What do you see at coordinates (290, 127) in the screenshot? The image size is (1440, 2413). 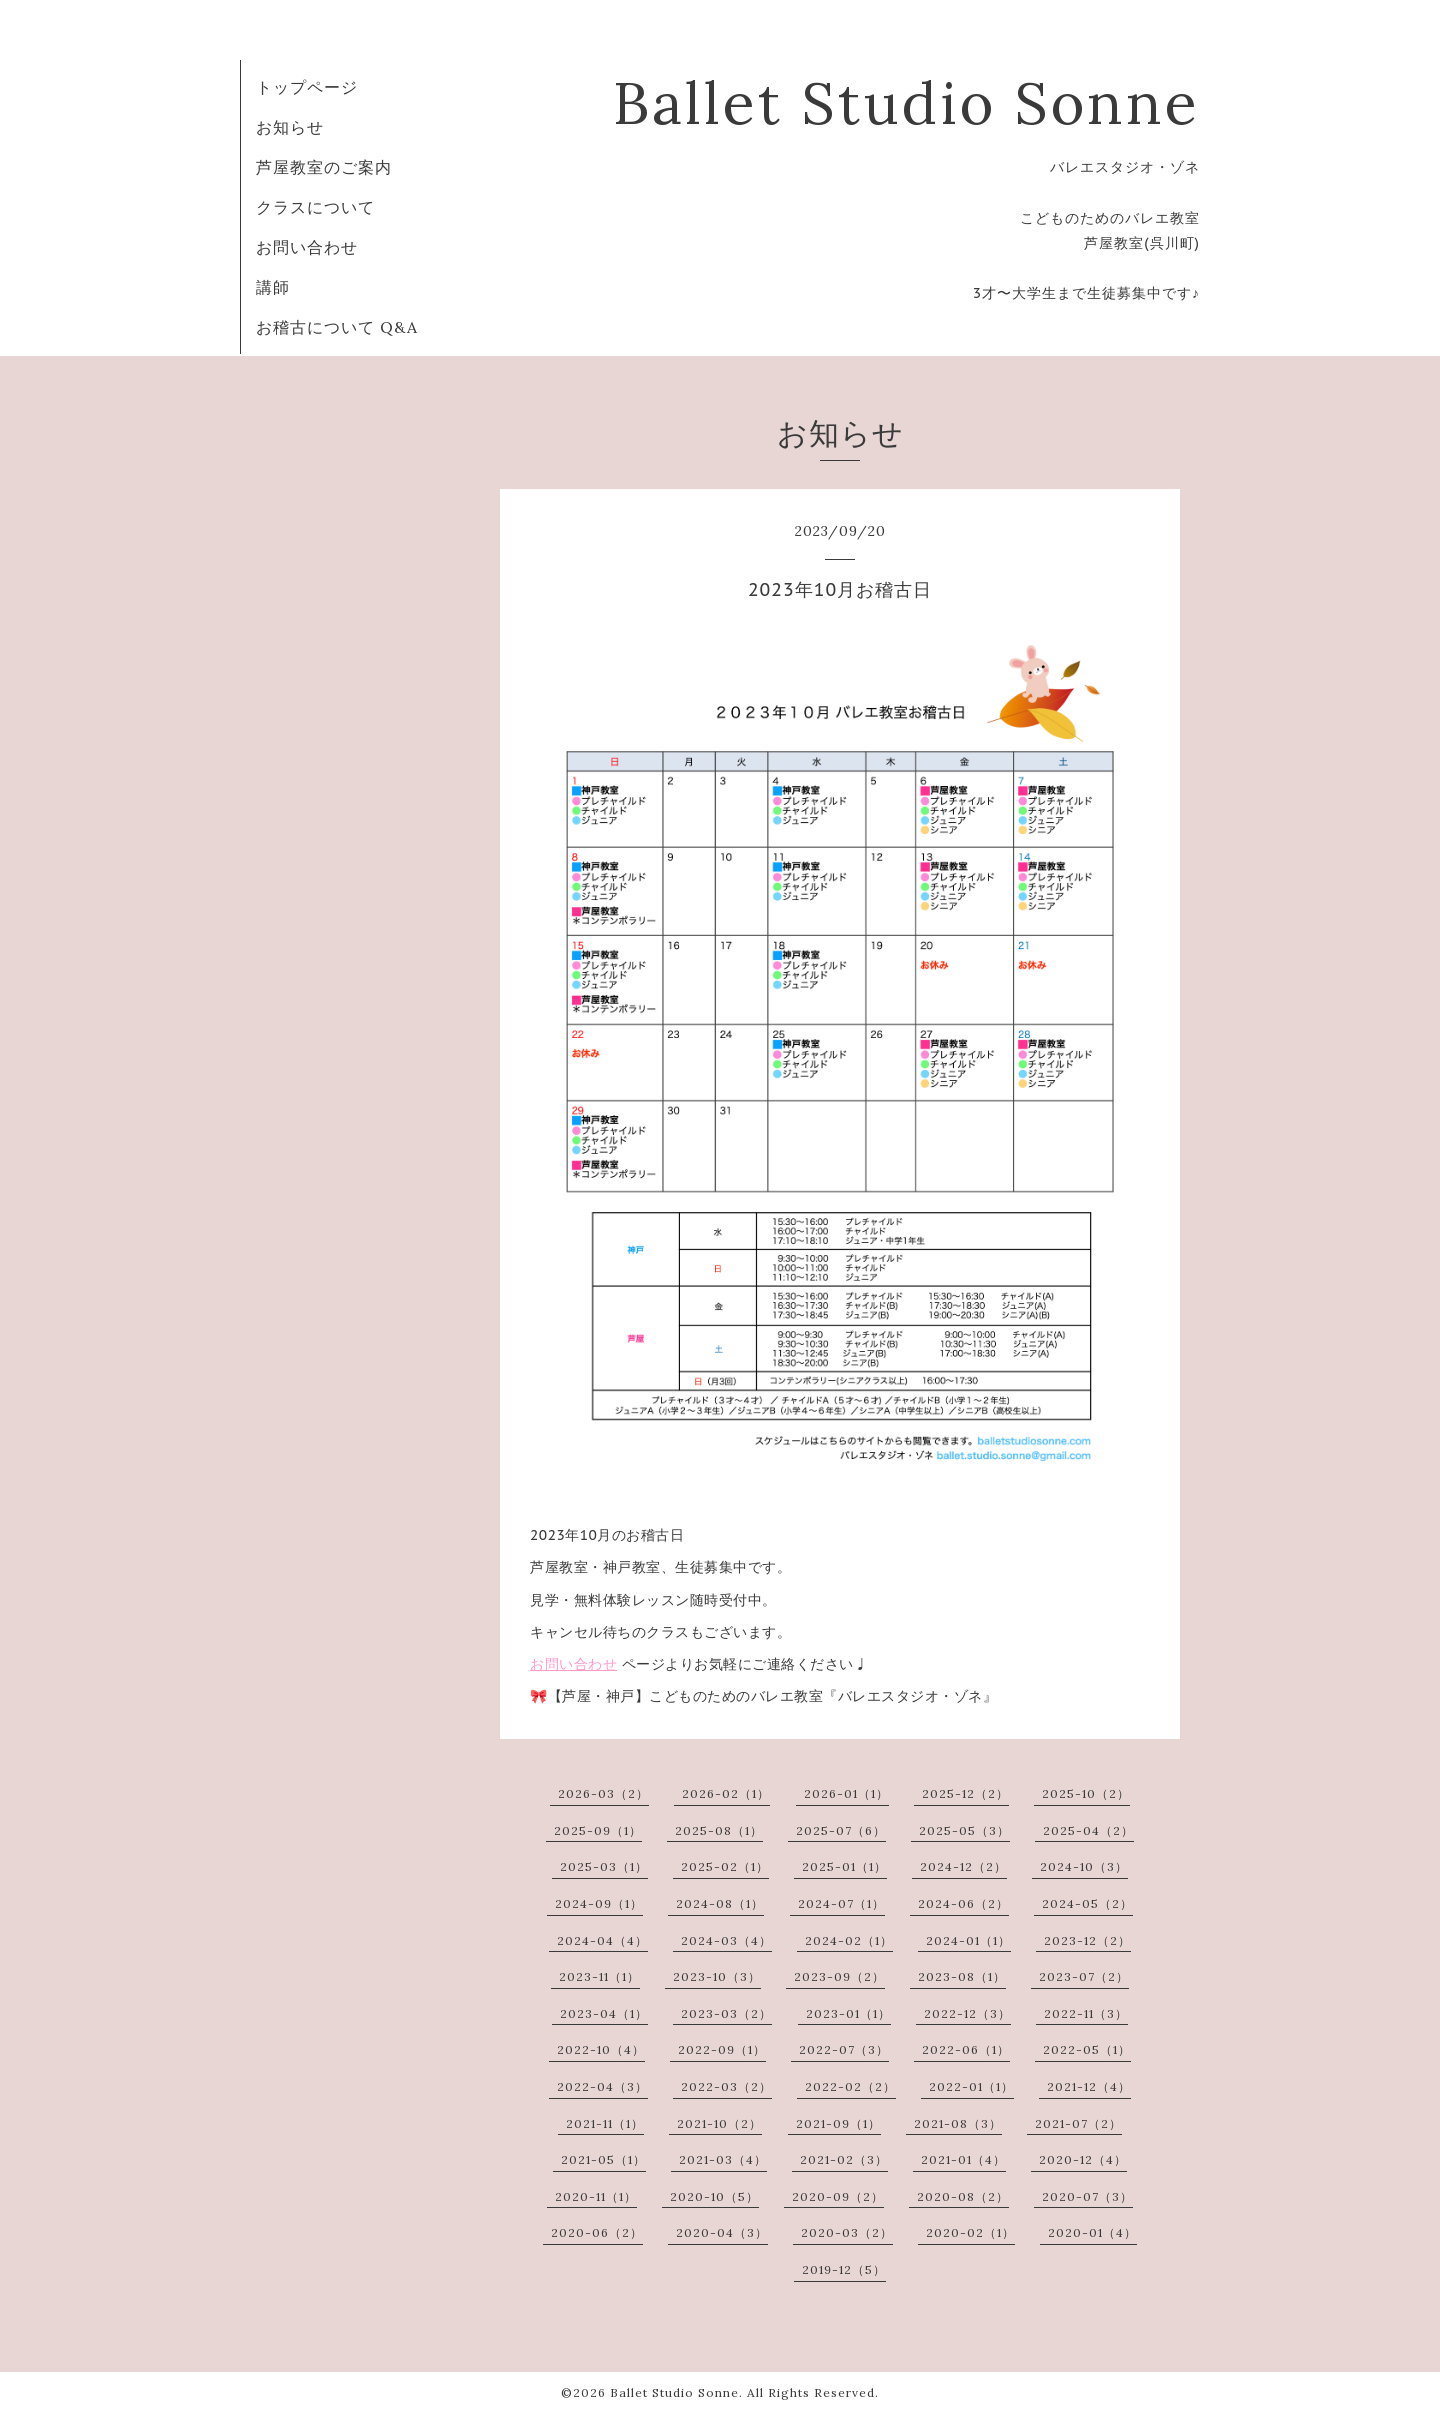 I see `お知らせ` at bounding box center [290, 127].